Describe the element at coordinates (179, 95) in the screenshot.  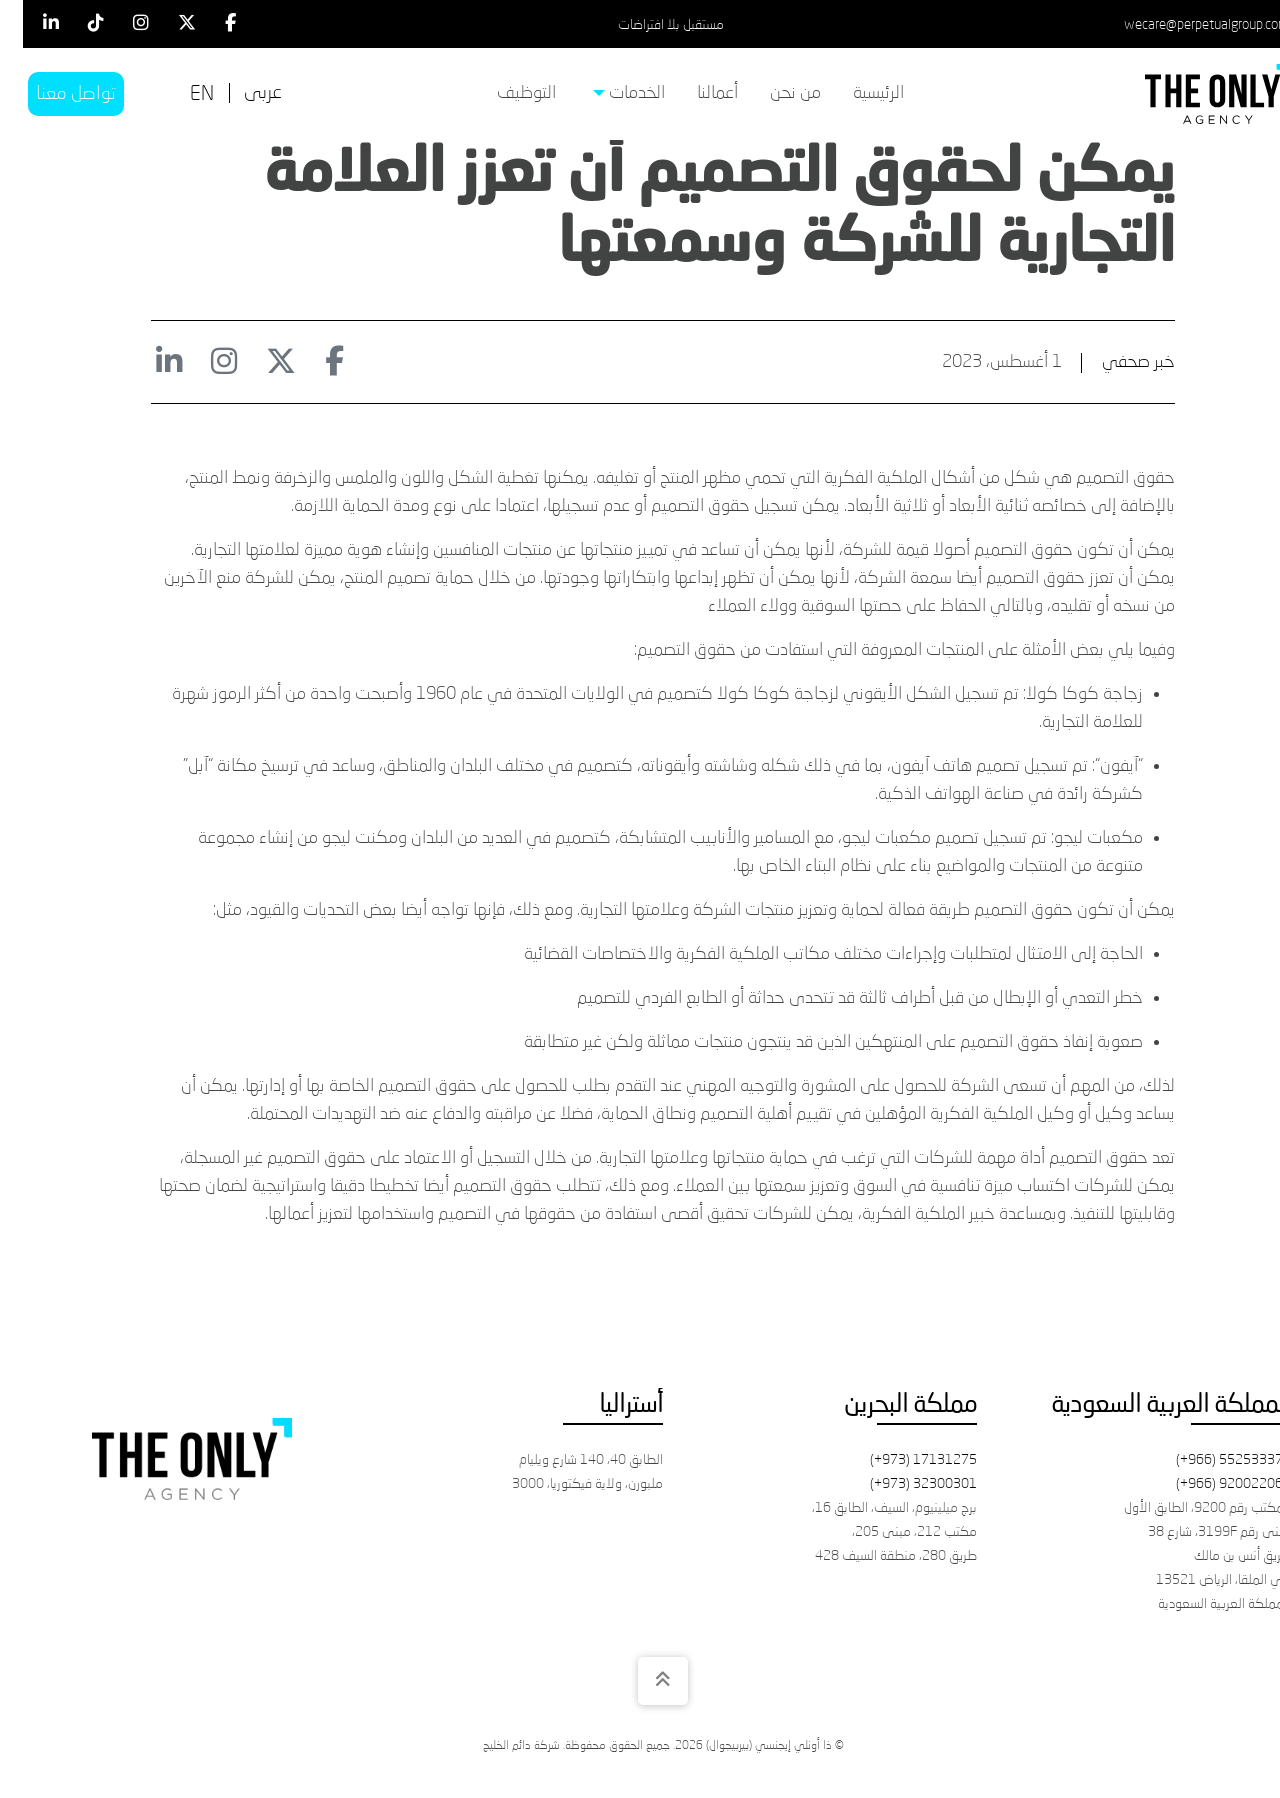
I see `[التبديل إلى EN]` at that location.